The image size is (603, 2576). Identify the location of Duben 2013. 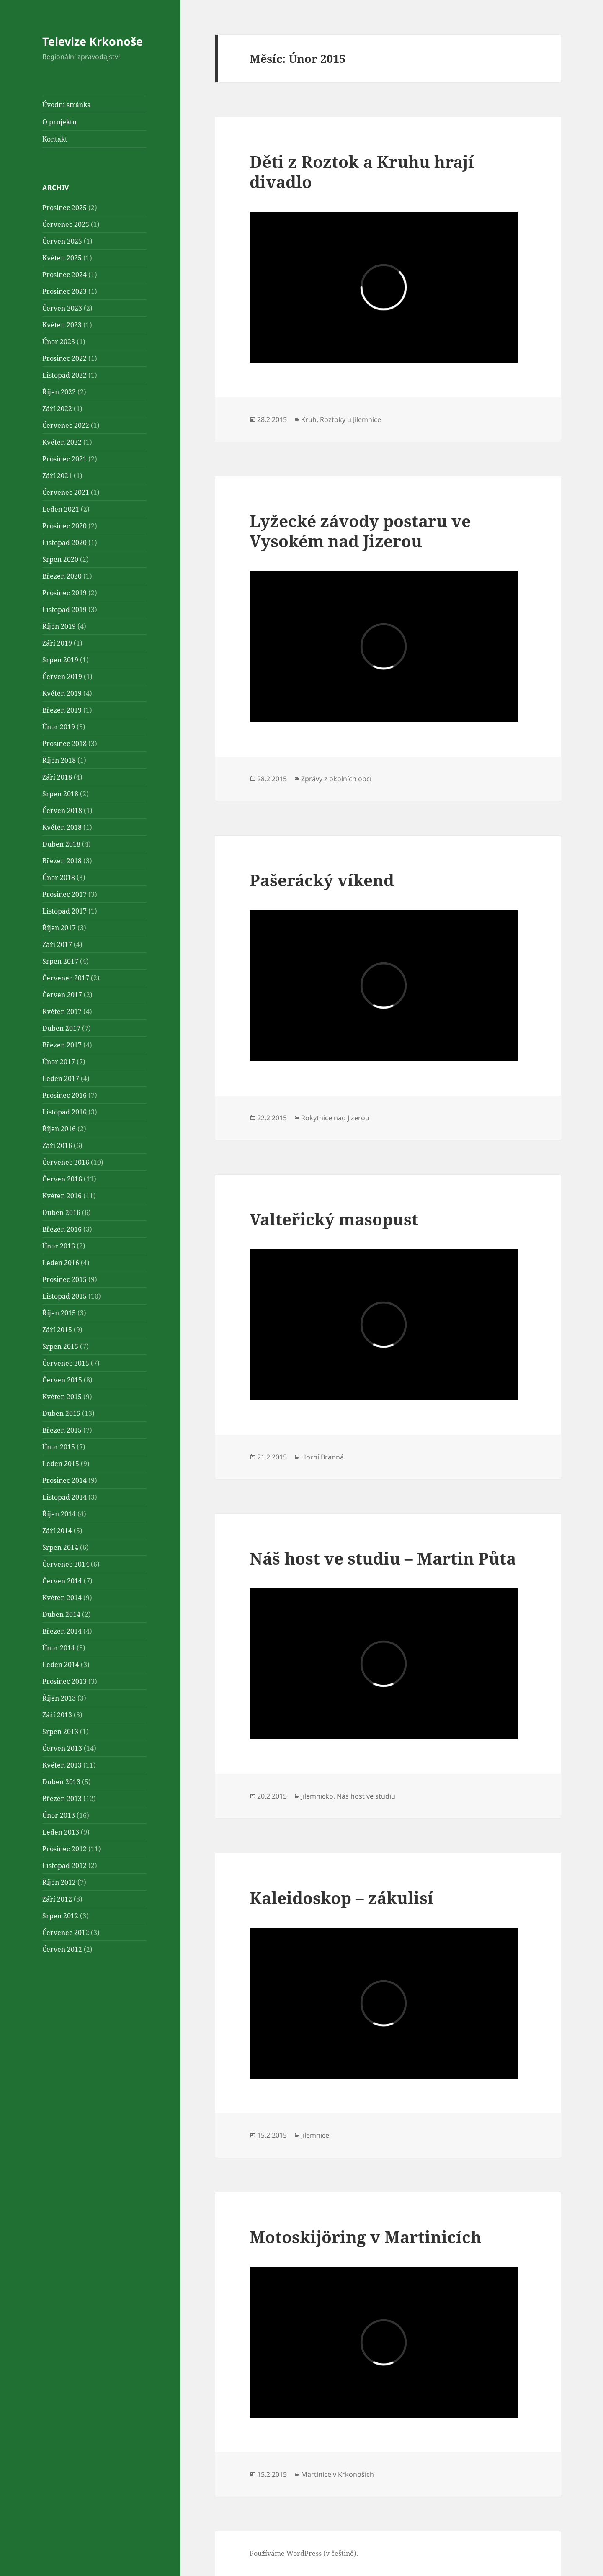
(61, 1781).